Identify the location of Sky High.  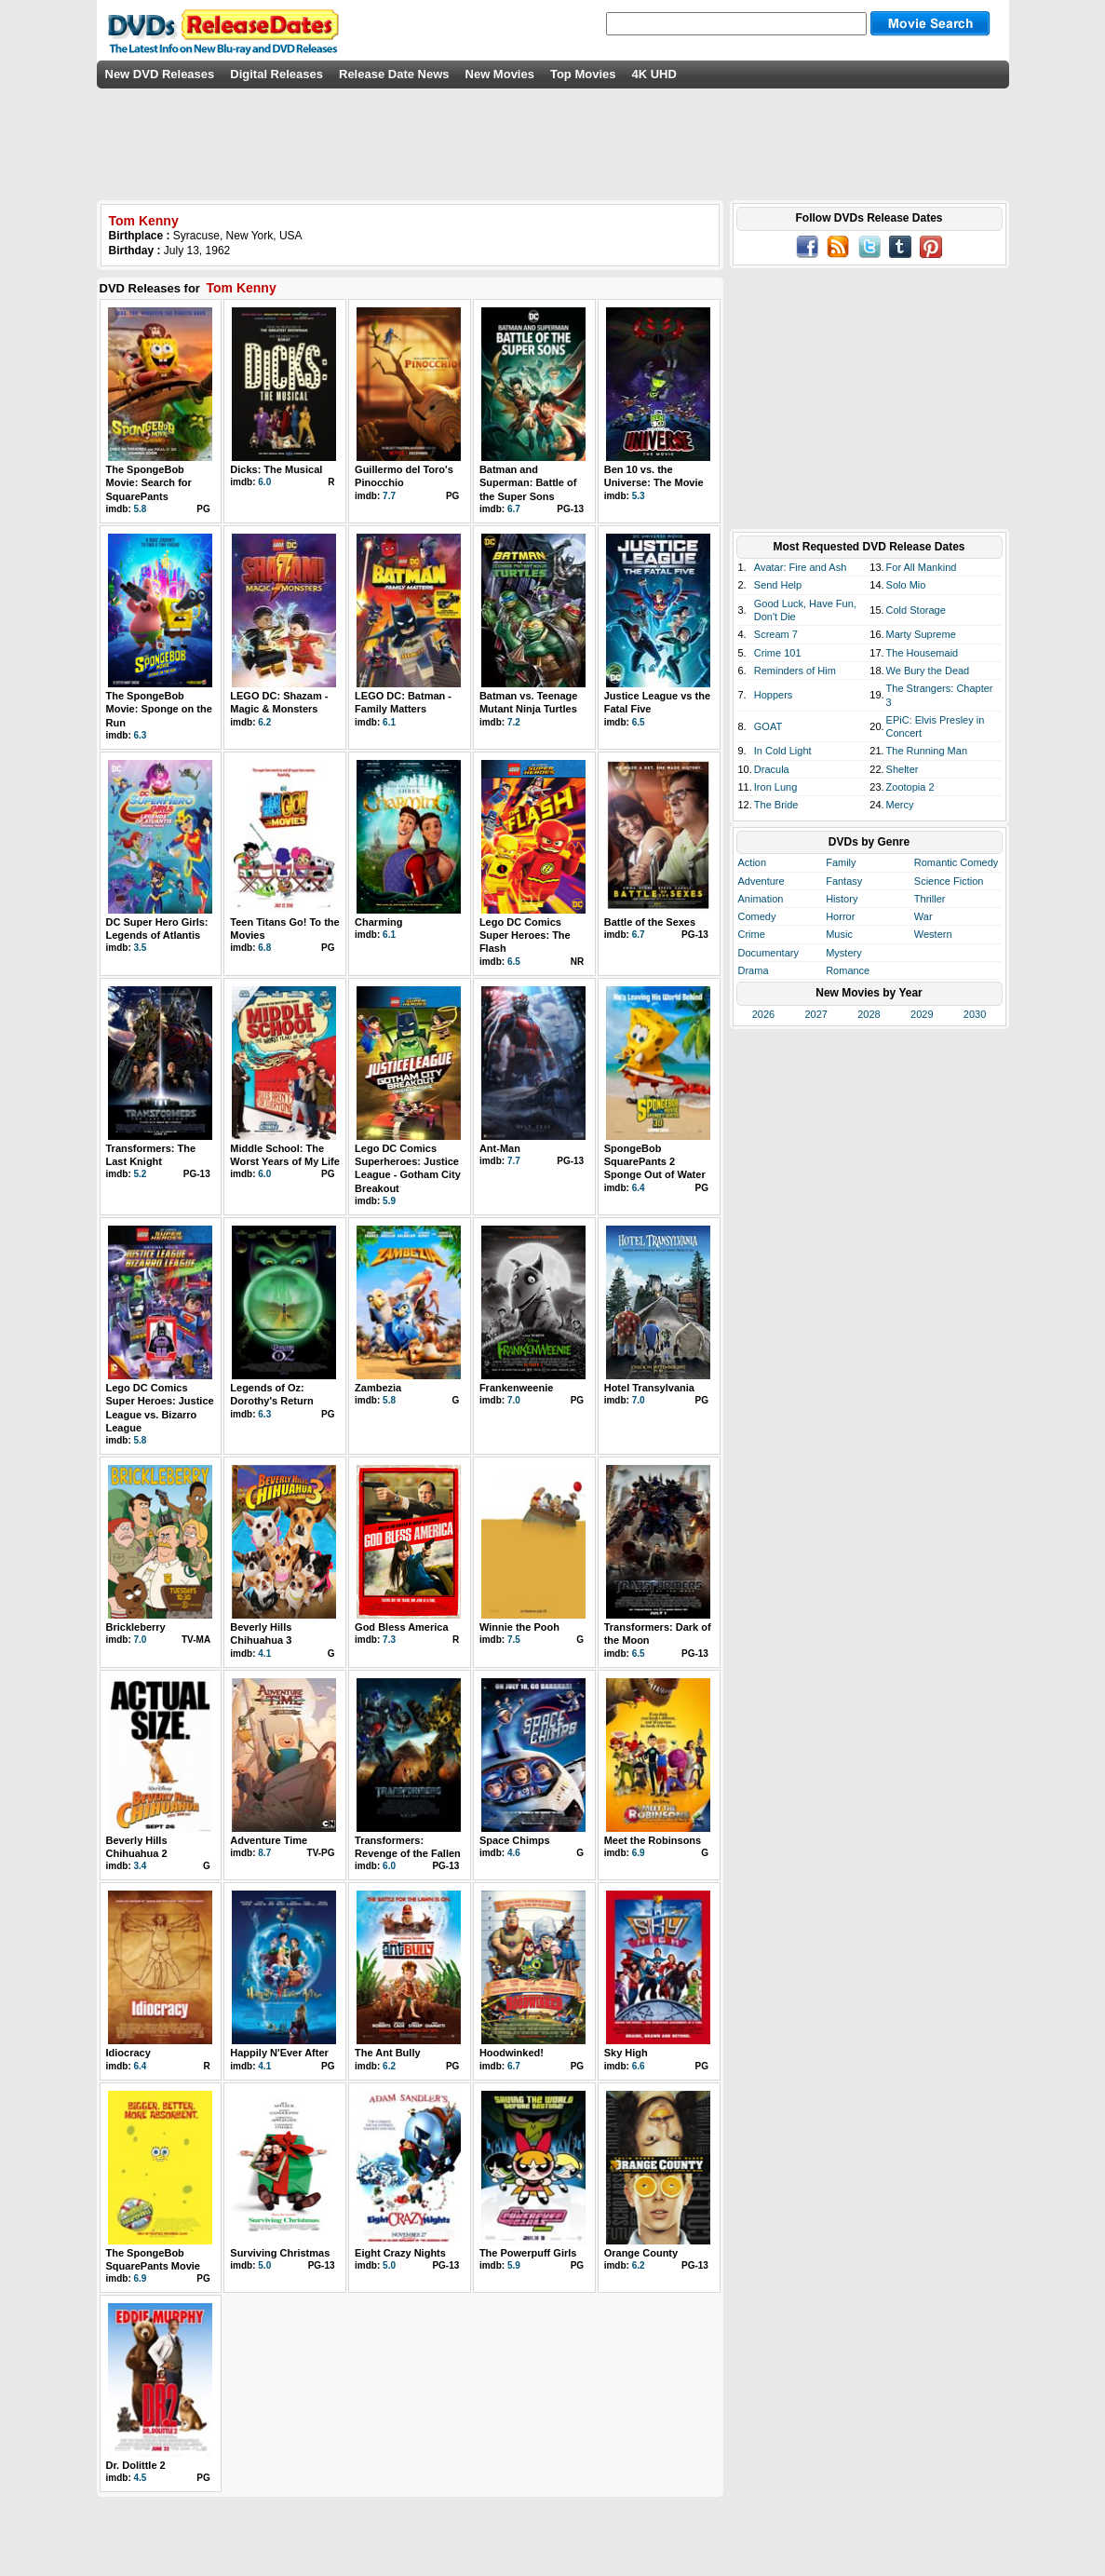
(626, 2052).